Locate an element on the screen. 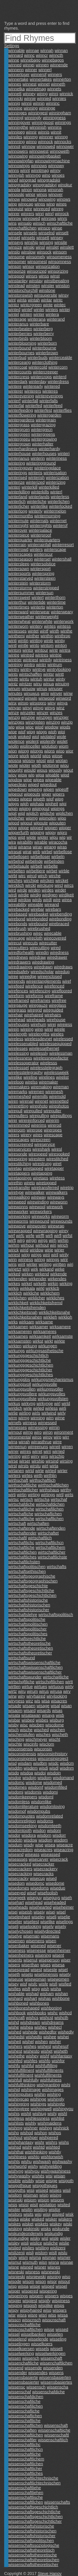  wisselingen is located at coordinates (19, 2344).